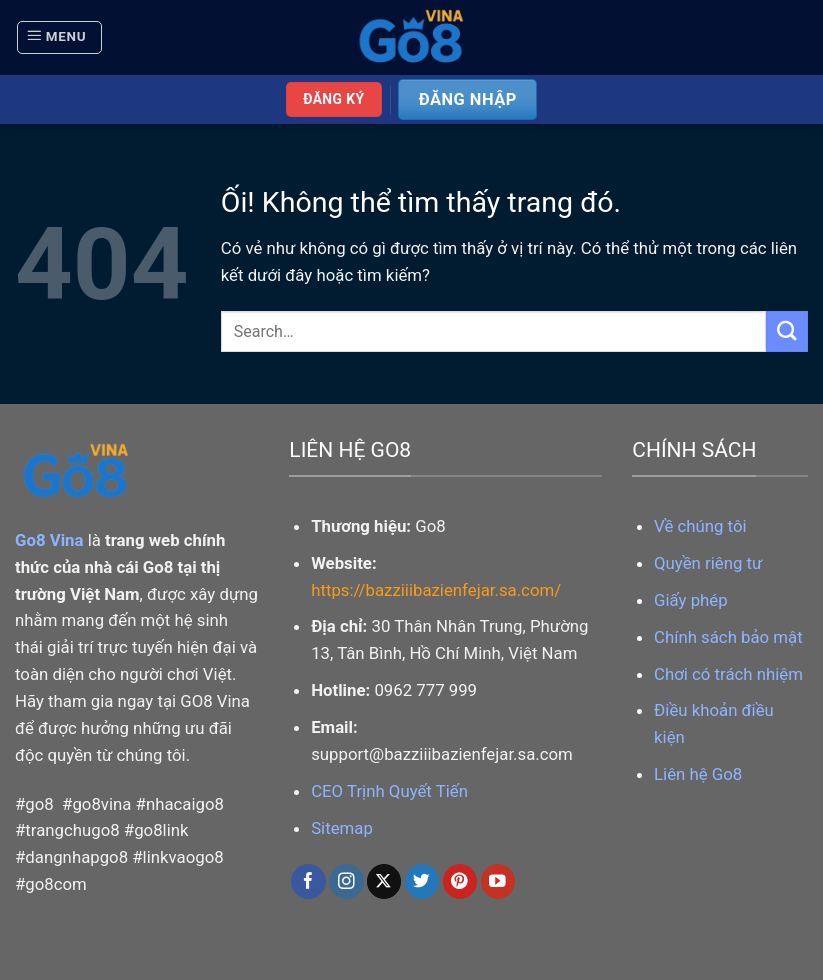  What do you see at coordinates (346, 881) in the screenshot?
I see `[Theo dõi trên Instagram]` at bounding box center [346, 881].